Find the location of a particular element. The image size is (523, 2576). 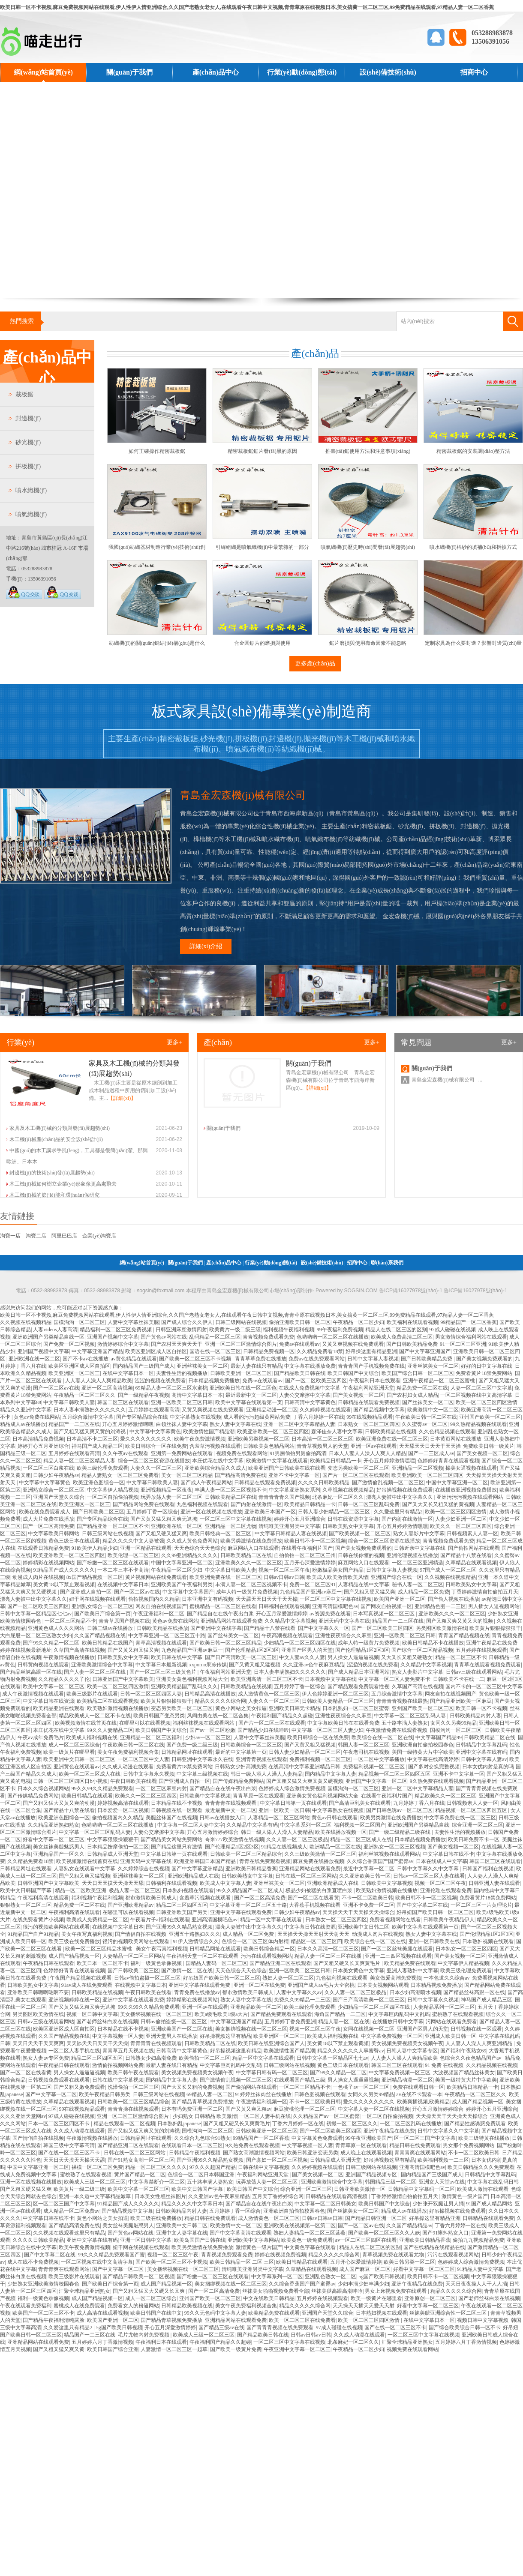

日韩精品中文字幕乱码 is located at coordinates (481, 1745).